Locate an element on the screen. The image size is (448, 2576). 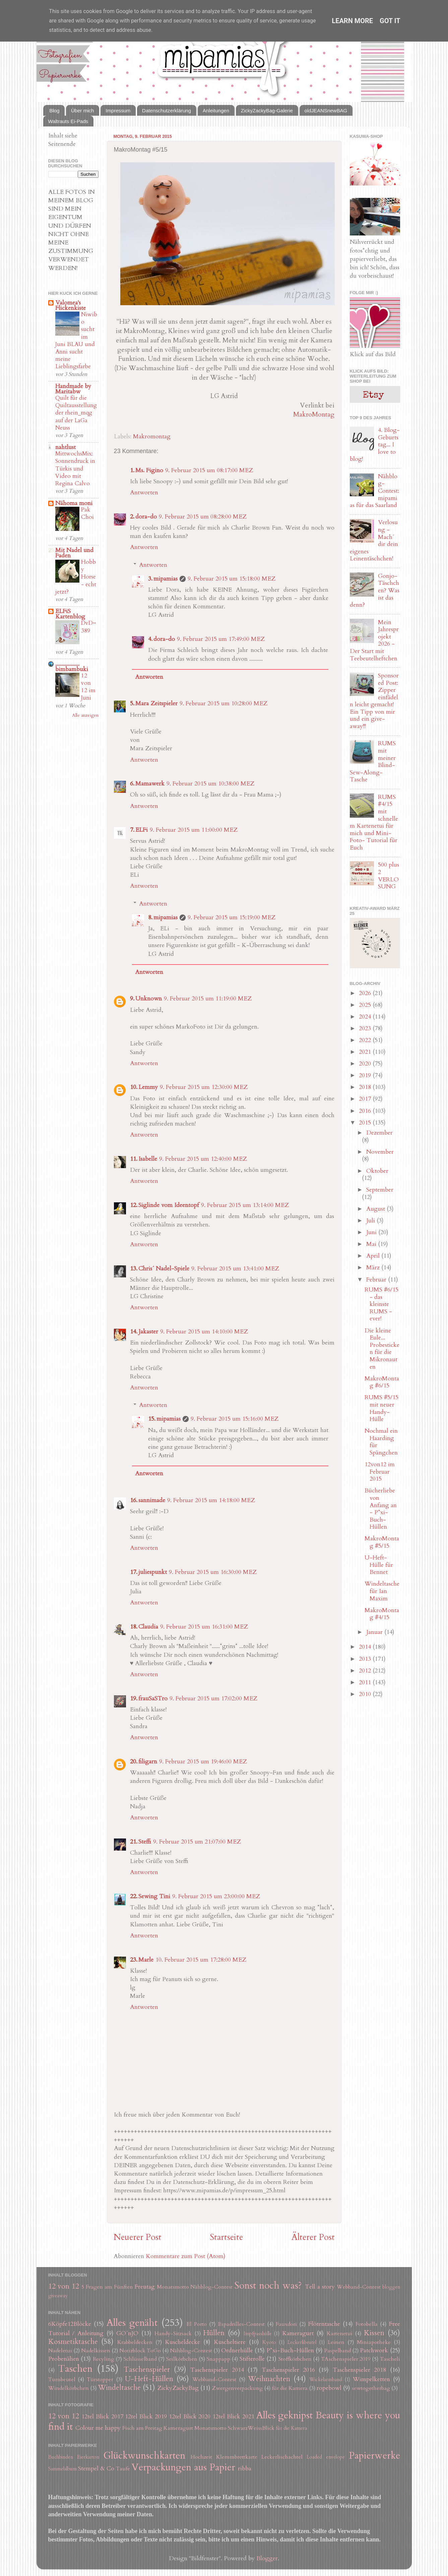
Valomea's Flickenkiste is located at coordinates (70, 305).